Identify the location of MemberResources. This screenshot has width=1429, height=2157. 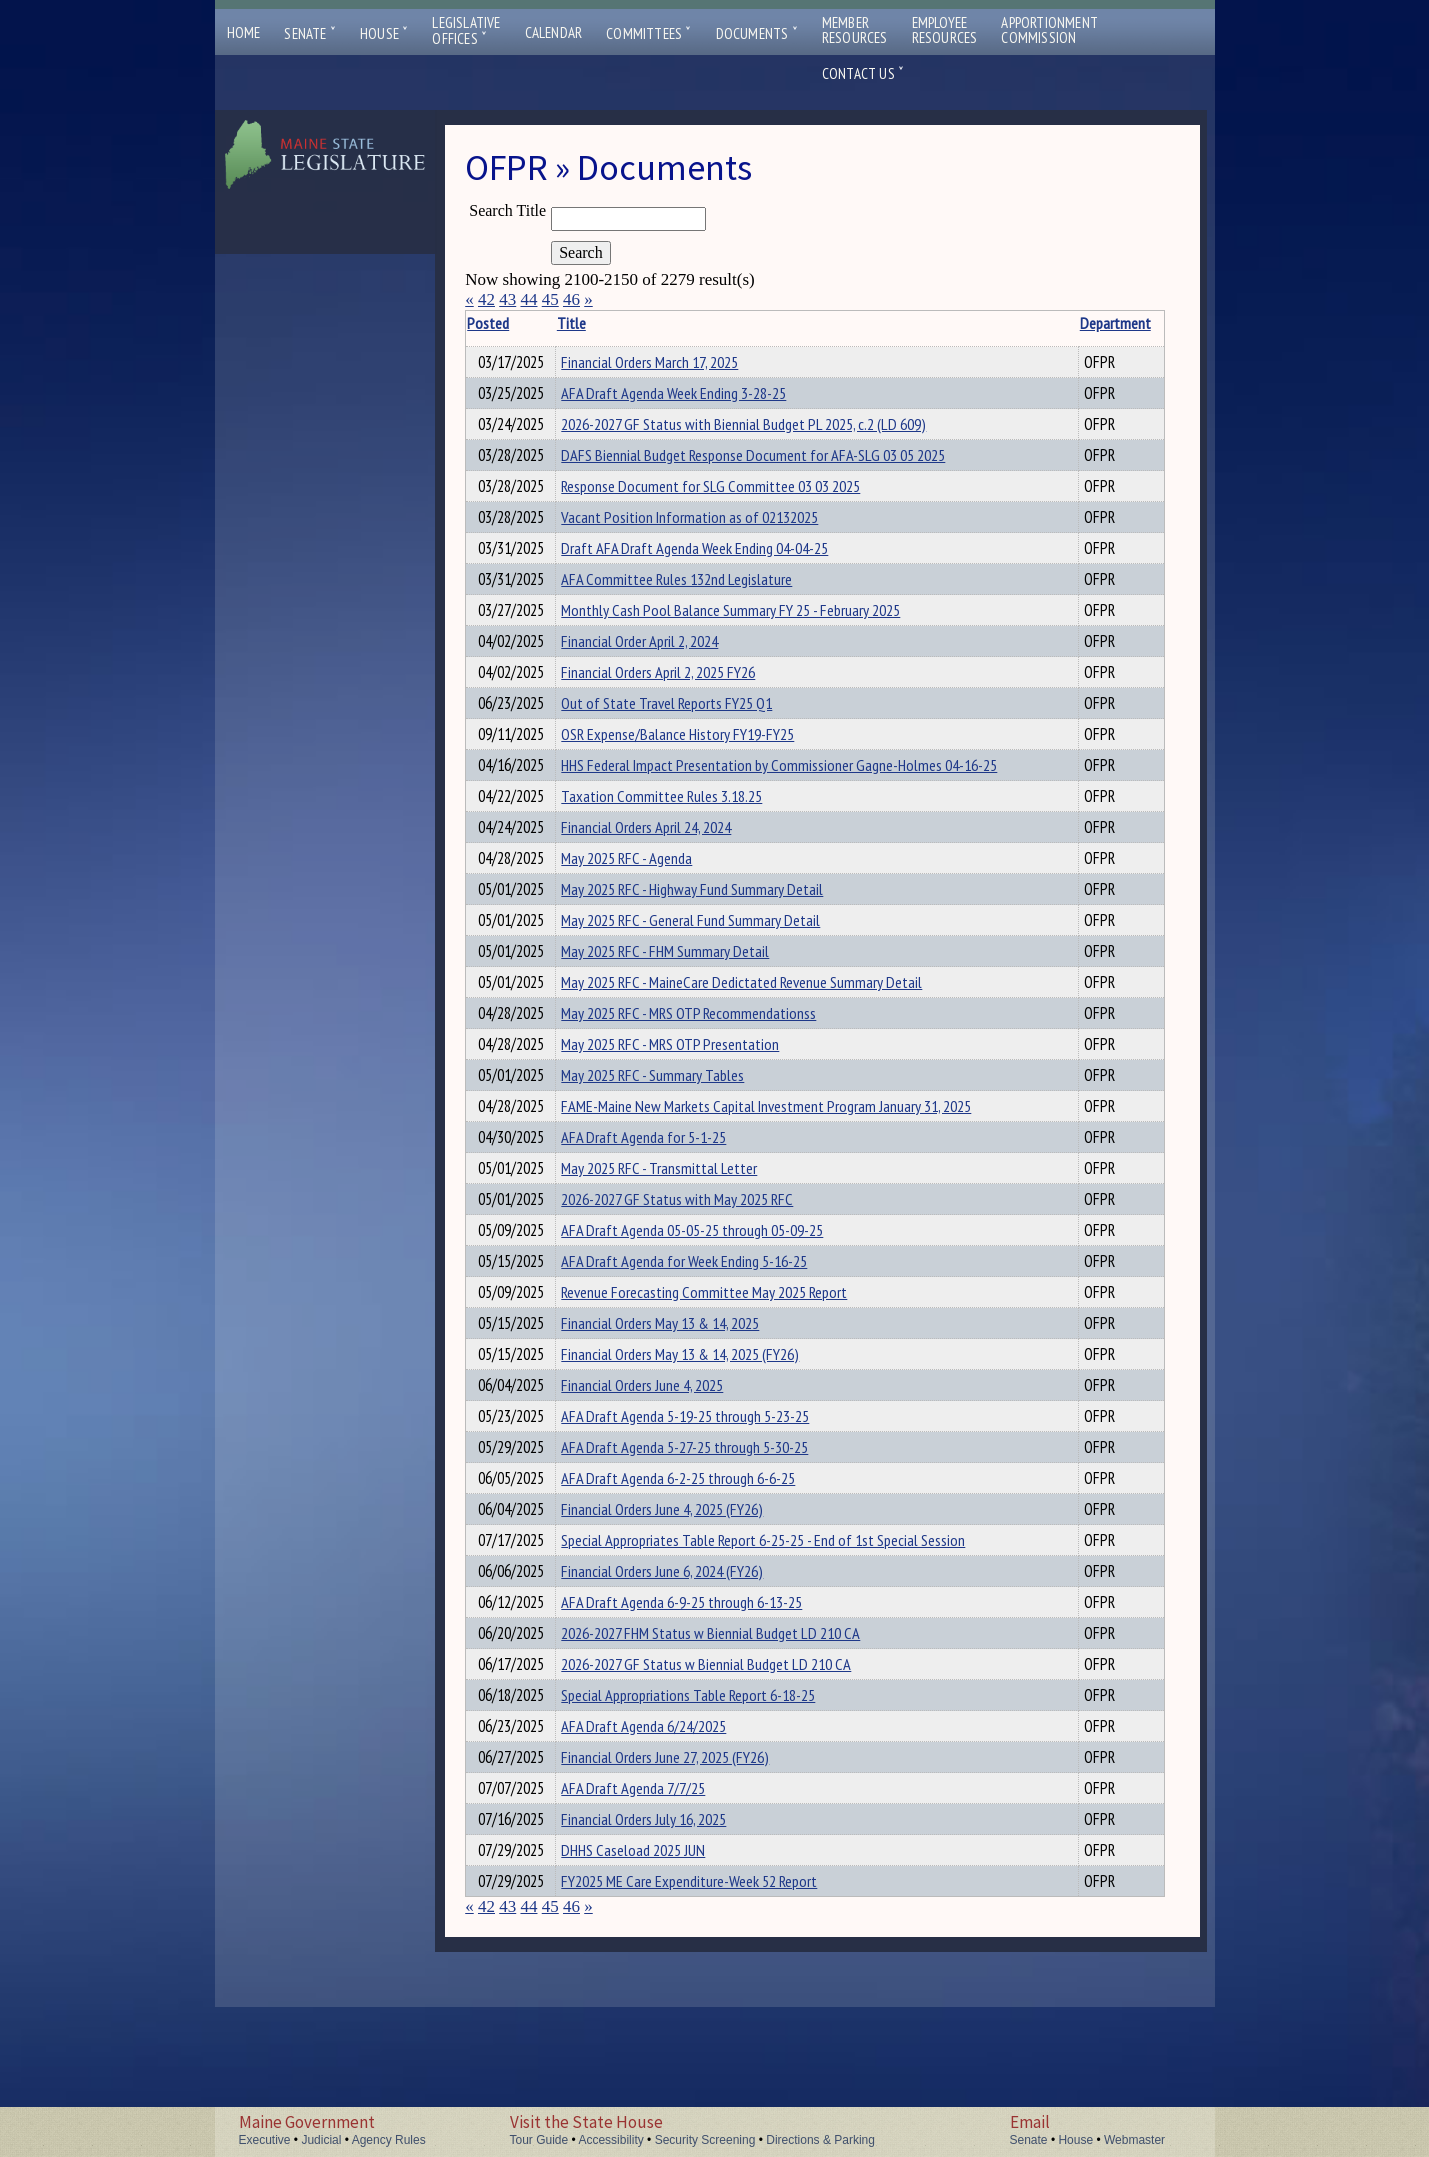
(855, 30).